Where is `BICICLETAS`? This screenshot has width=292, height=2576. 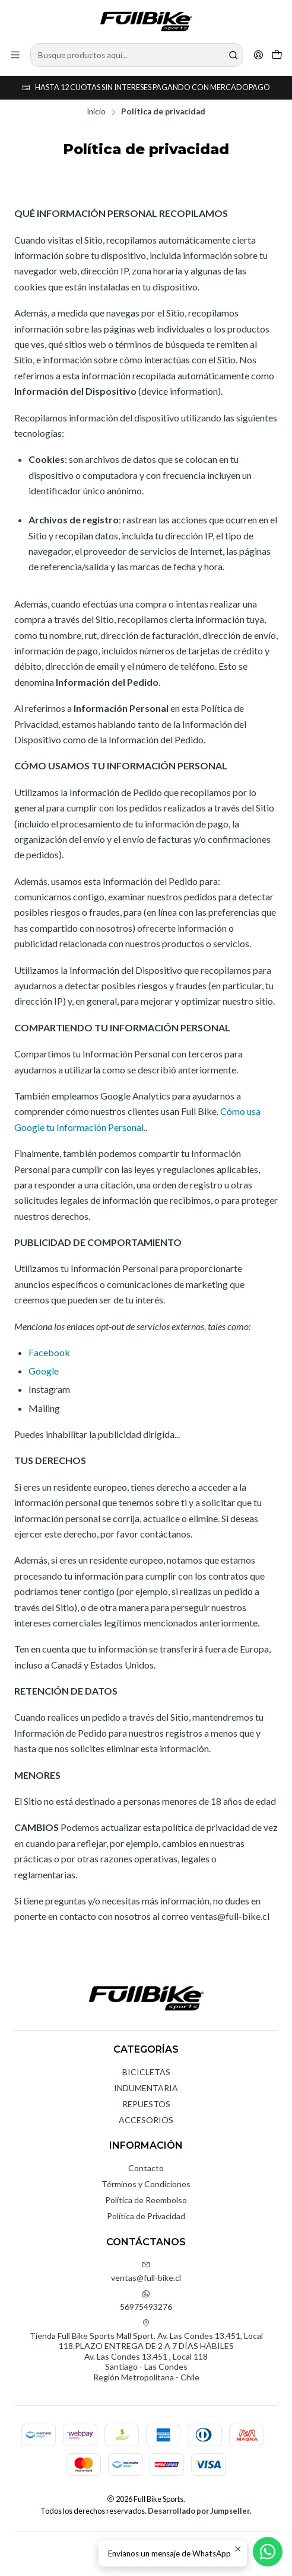
BICICLETAS is located at coordinates (146, 2072).